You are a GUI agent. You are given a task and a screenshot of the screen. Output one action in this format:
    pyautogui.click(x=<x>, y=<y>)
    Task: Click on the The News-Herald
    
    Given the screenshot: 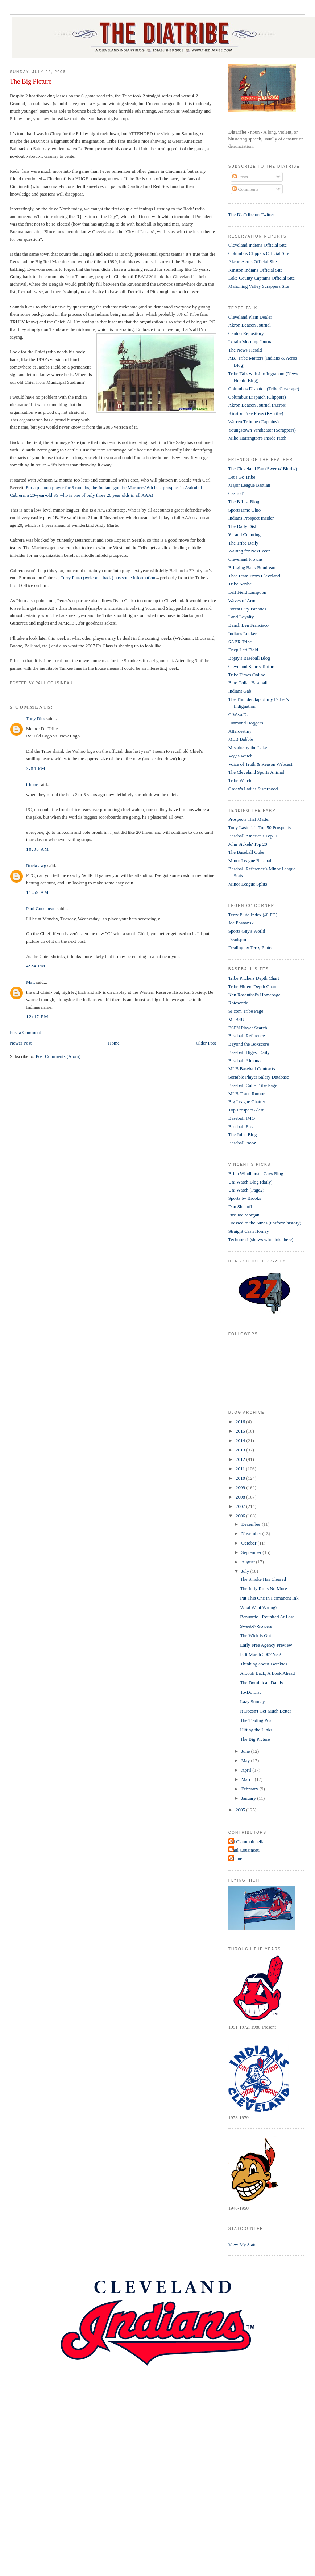 What is the action you would take?
    pyautogui.click(x=245, y=350)
    